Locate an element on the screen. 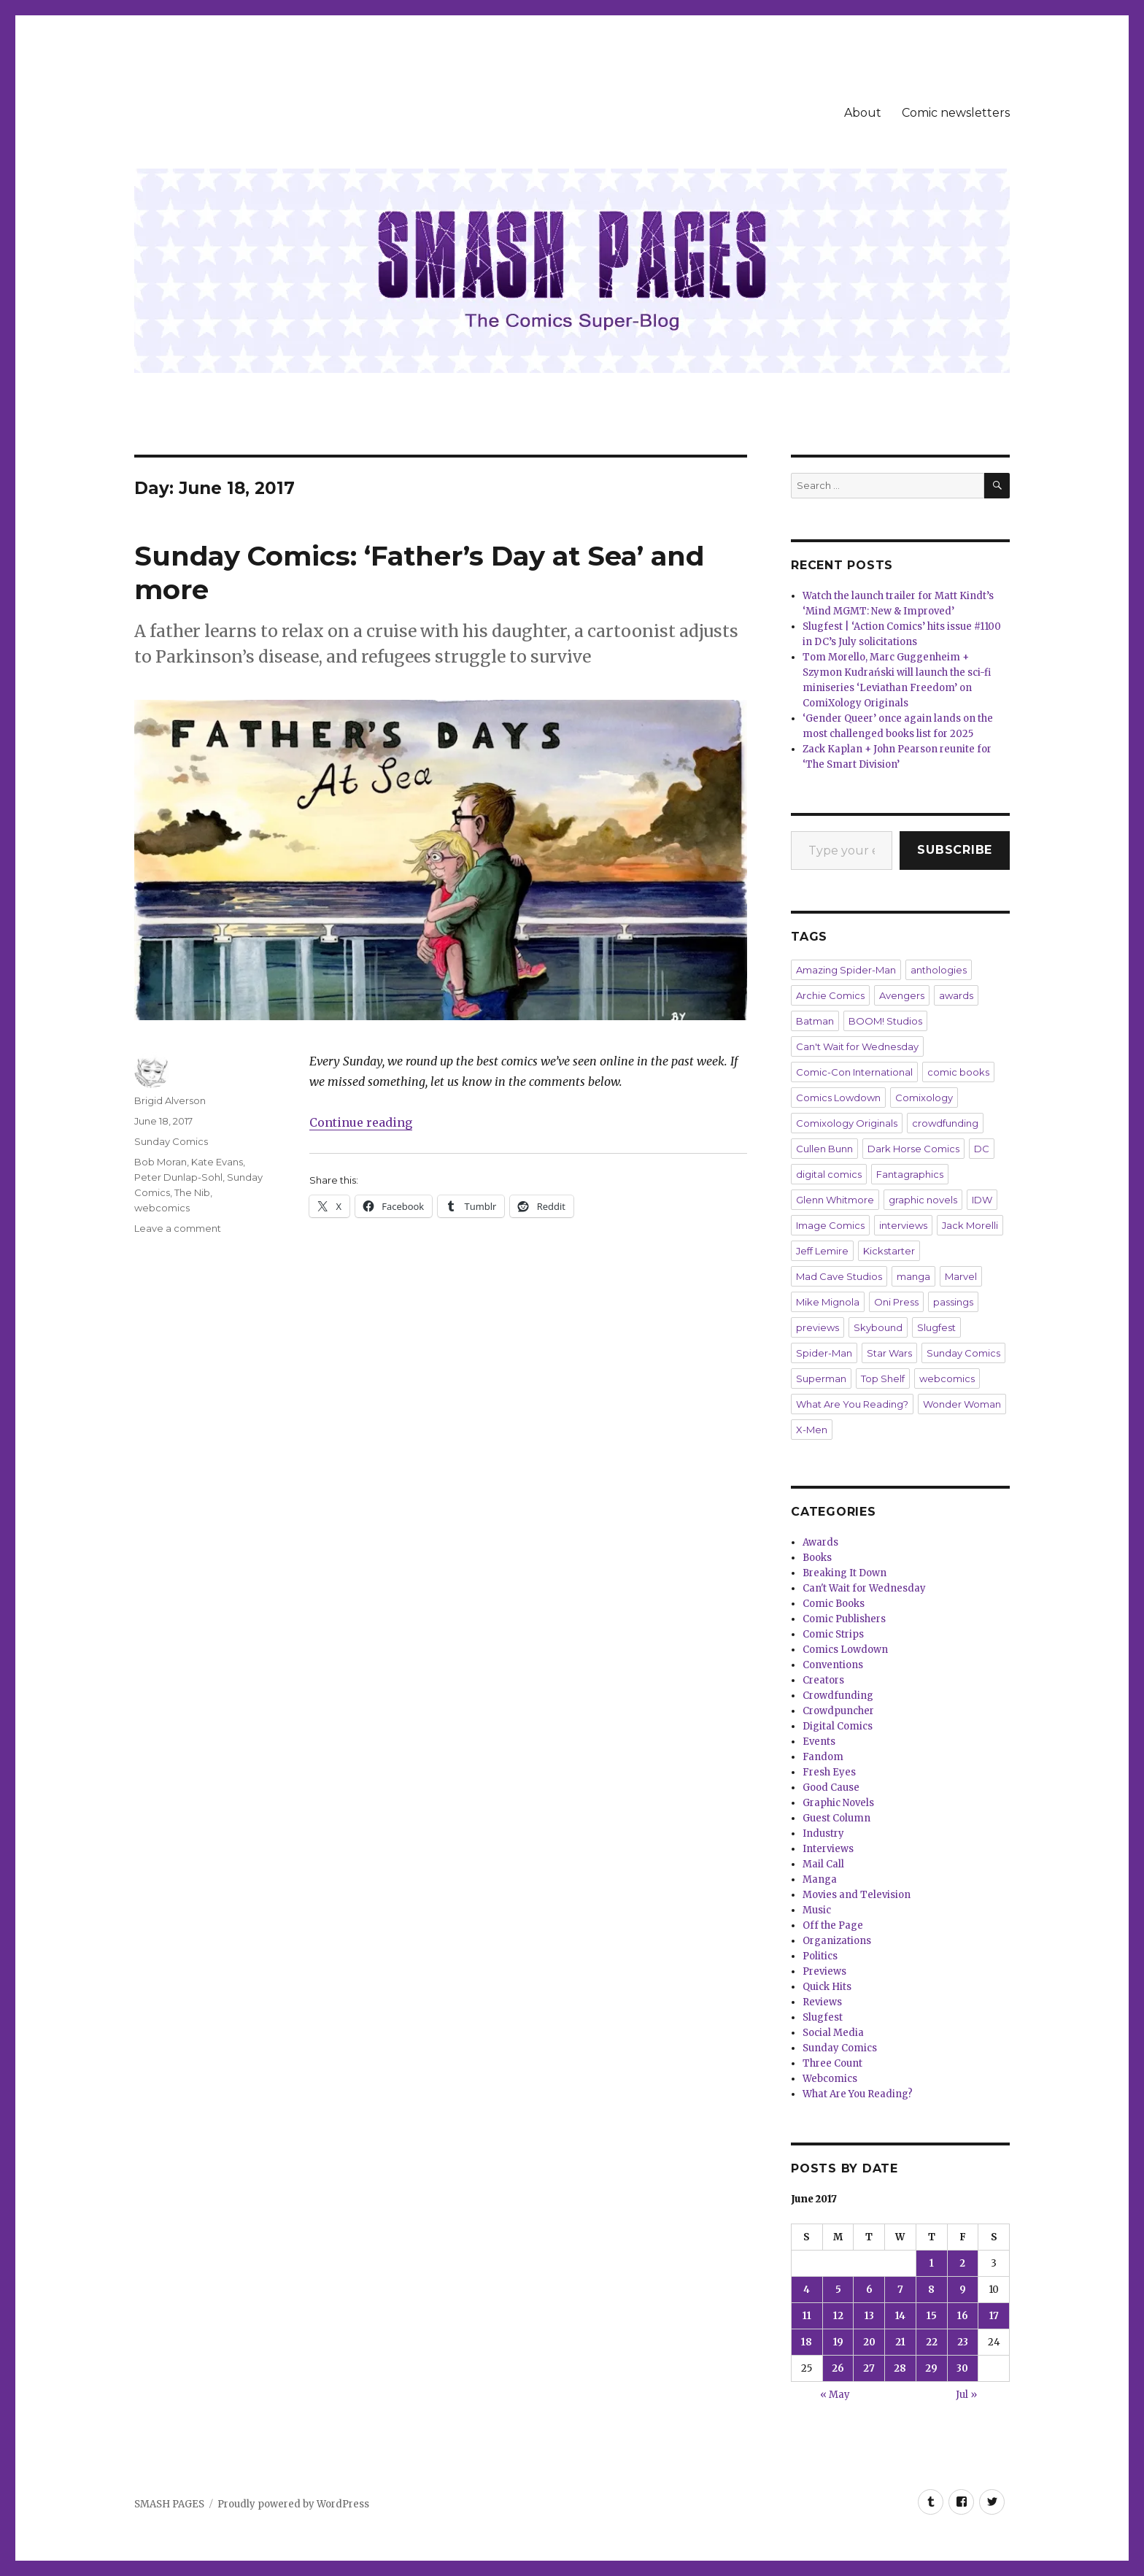 The width and height of the screenshot is (1144, 2576). 28 [Posts published on June 28, 2017] is located at coordinates (900, 2368).